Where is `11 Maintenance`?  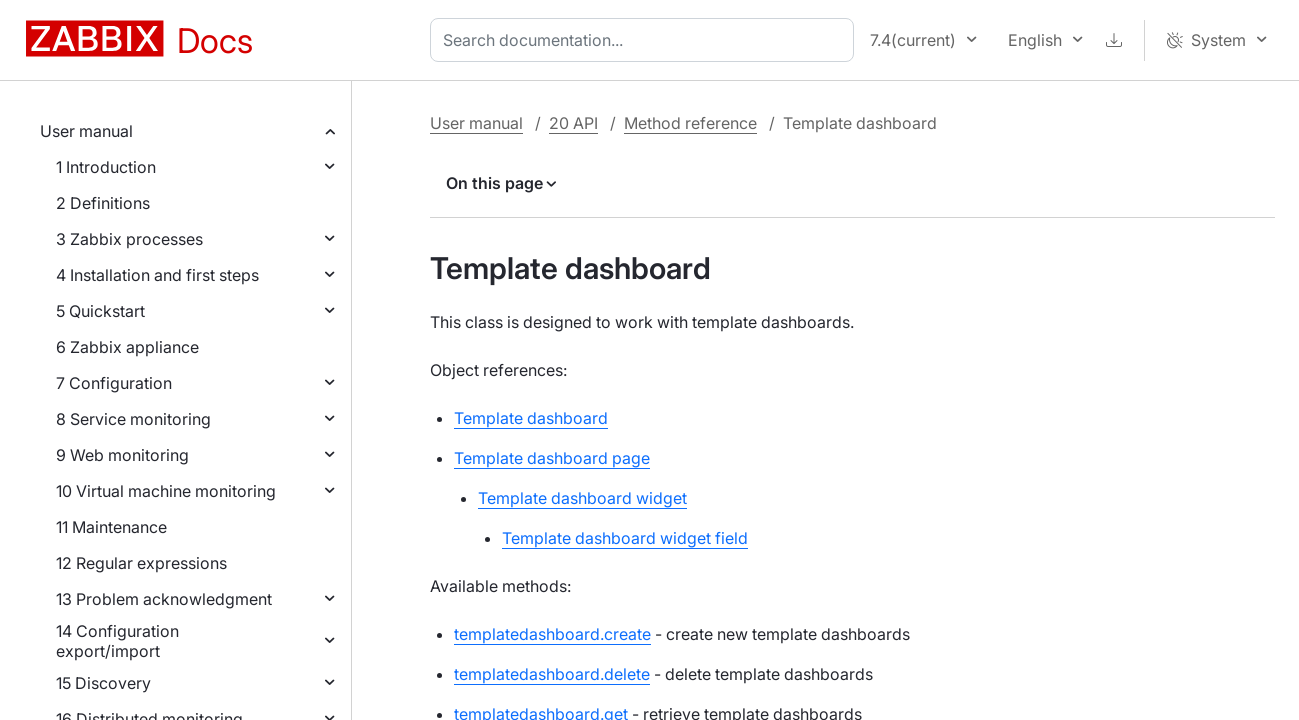 11 Maintenance is located at coordinates (111, 527).